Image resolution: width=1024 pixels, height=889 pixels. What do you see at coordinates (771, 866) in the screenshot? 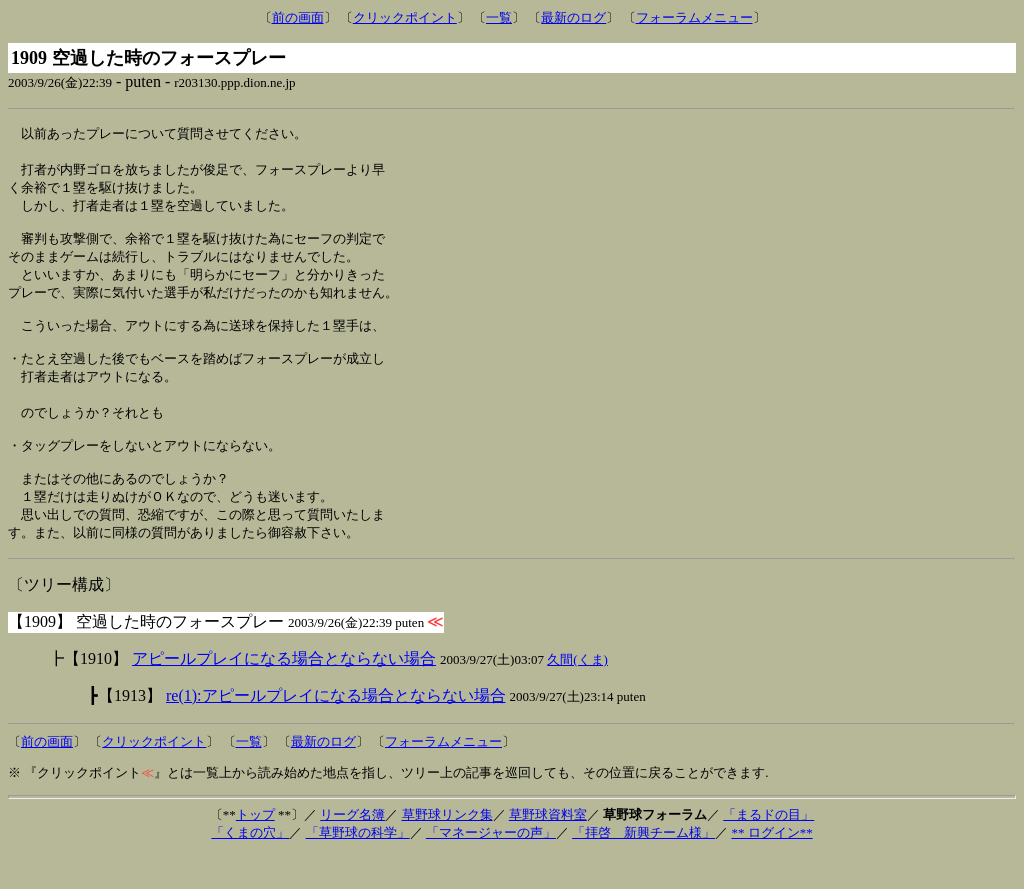
I see `** ログイン**` at bounding box center [771, 866].